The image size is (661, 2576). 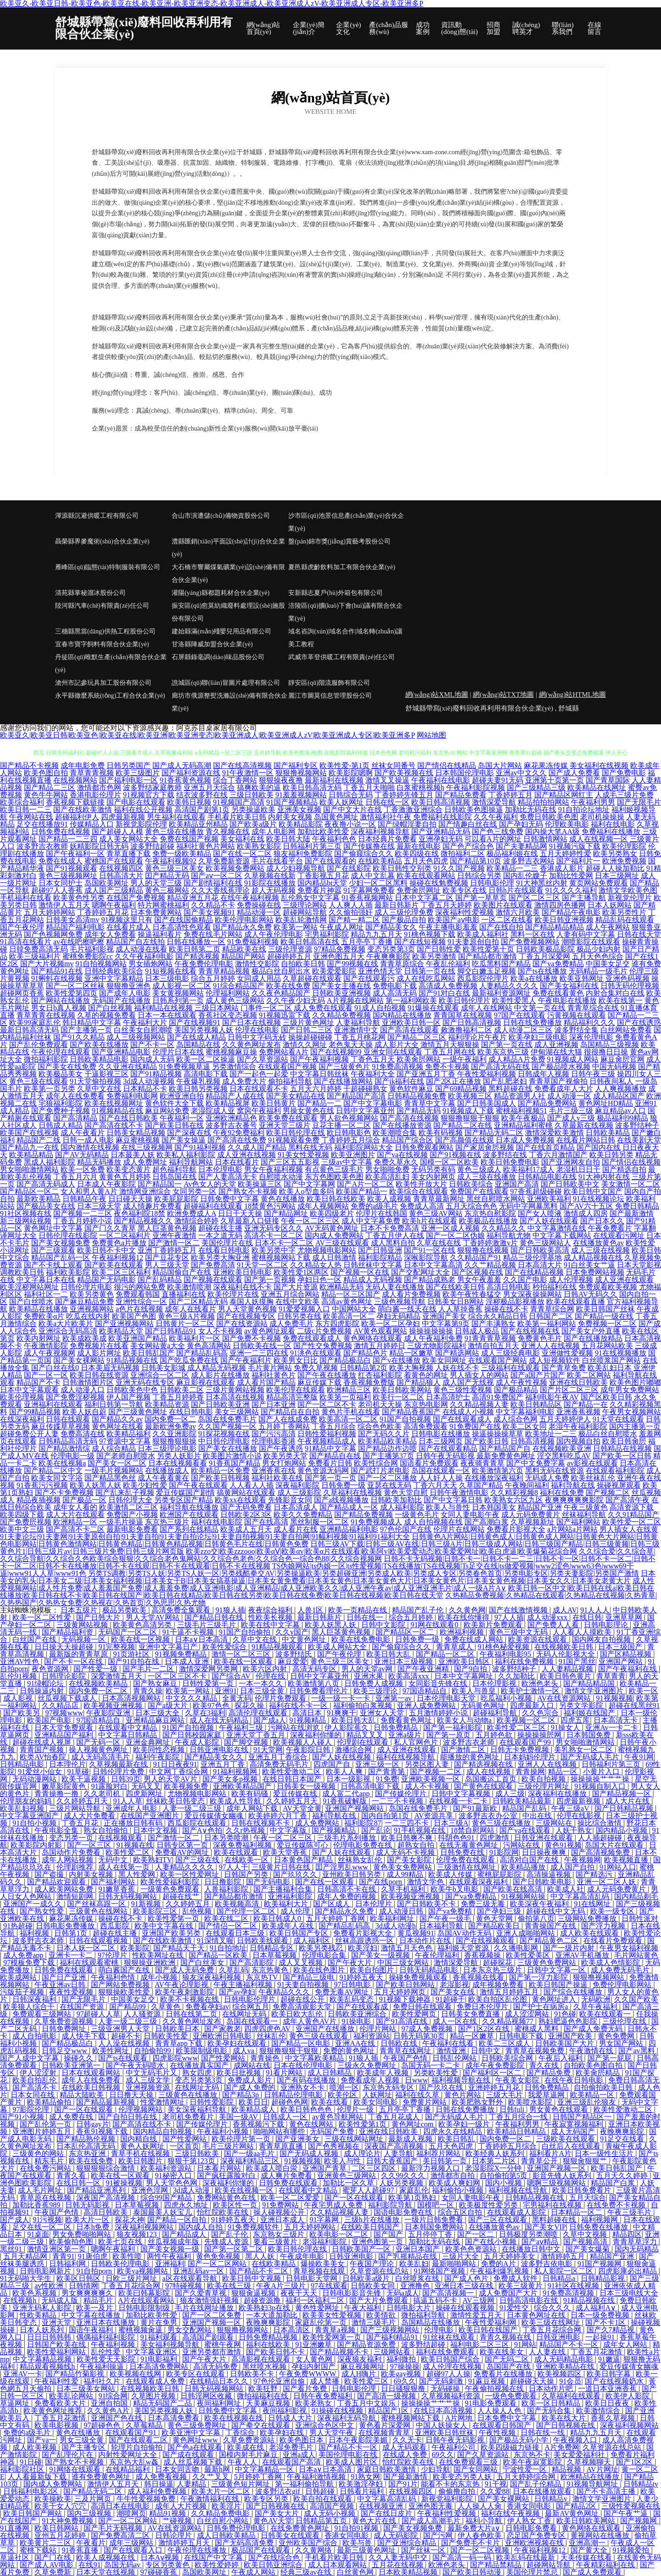 What do you see at coordinates (402, 1125) in the screenshot?
I see `国产在线播放资源` at bounding box center [402, 1125].